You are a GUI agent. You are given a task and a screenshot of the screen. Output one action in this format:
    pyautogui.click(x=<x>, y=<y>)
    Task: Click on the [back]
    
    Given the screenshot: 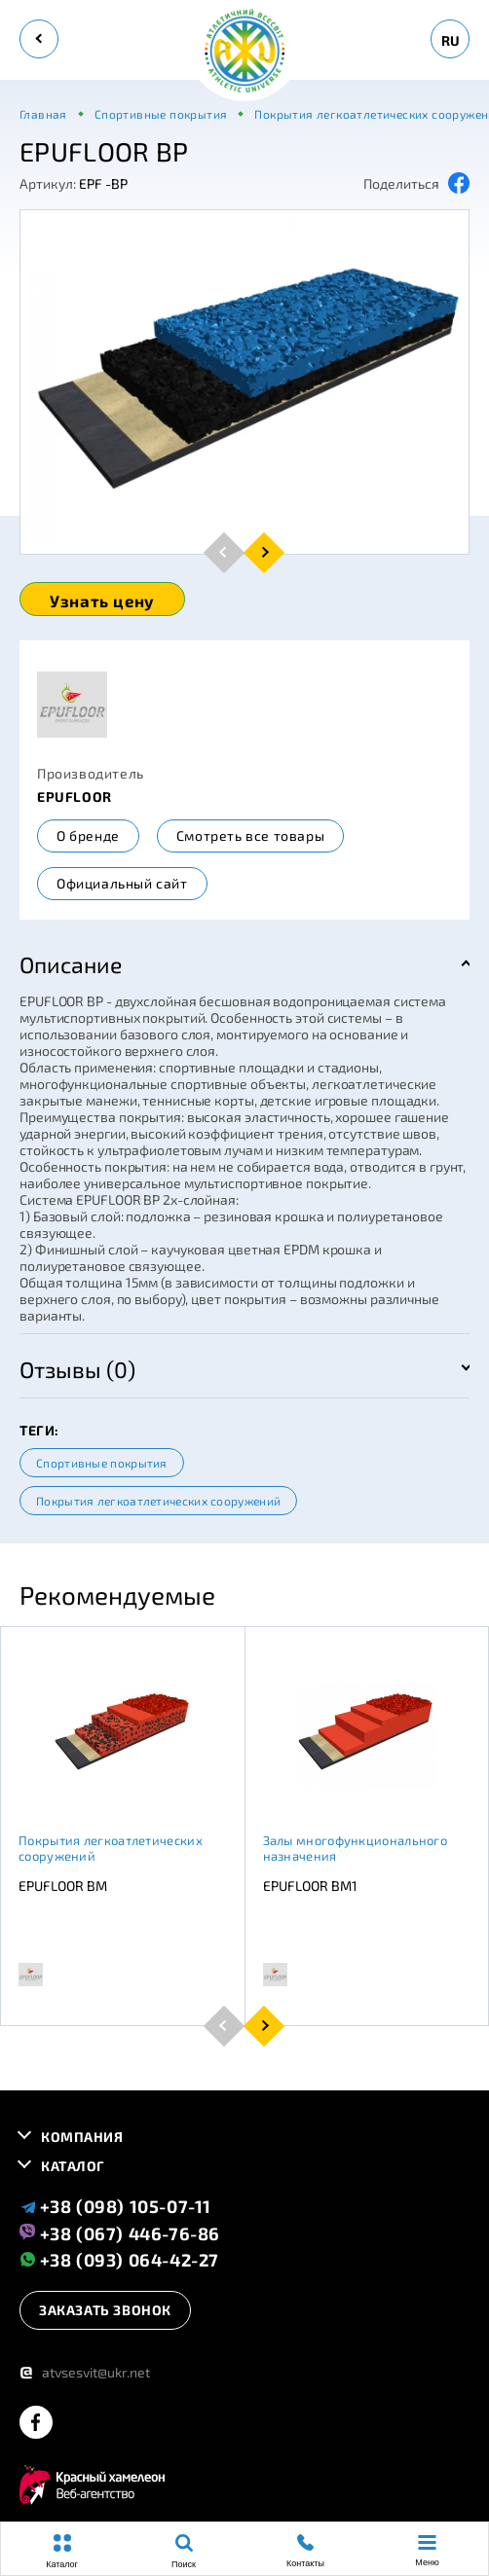 What is the action you would take?
    pyautogui.click(x=38, y=38)
    